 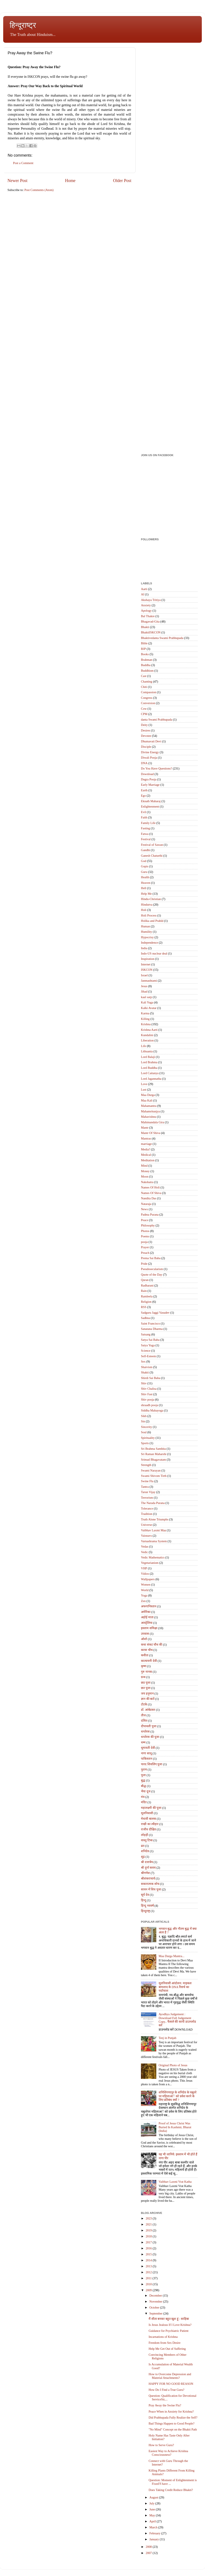 What do you see at coordinates (148, 1356) in the screenshot?
I see `Self-Esteem` at bounding box center [148, 1356].